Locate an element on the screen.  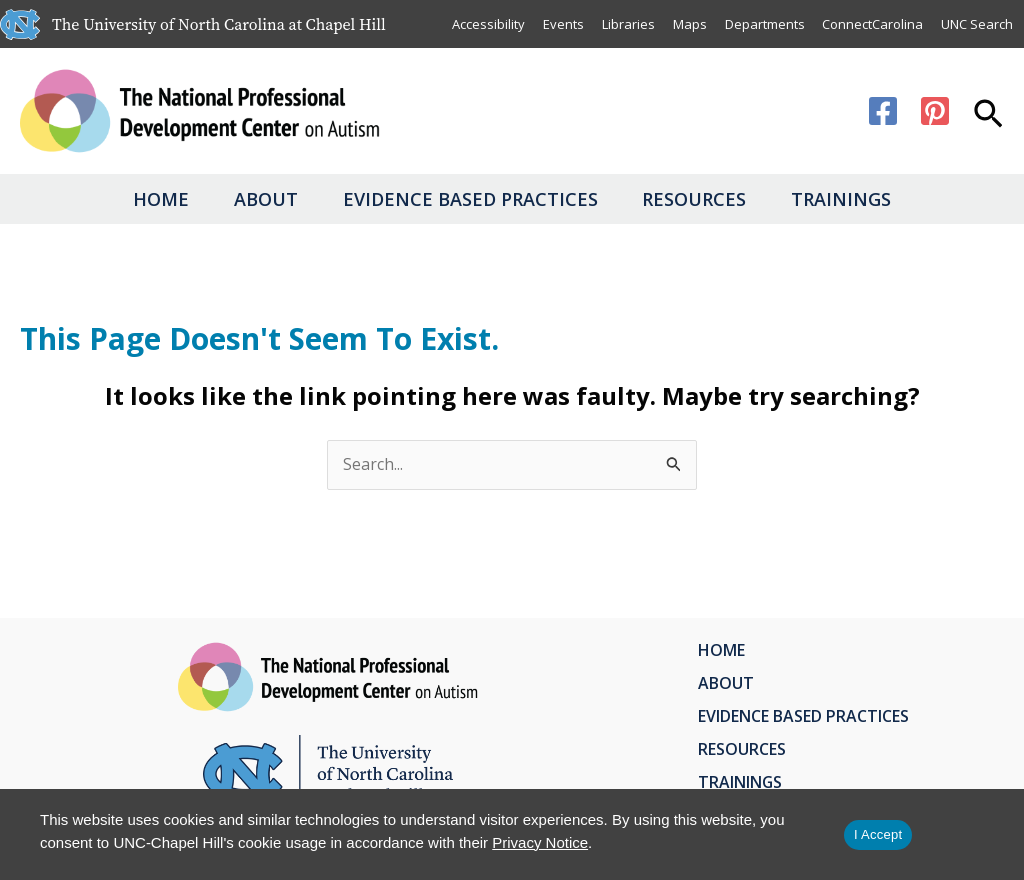
Trainings is located at coordinates (872, 199).